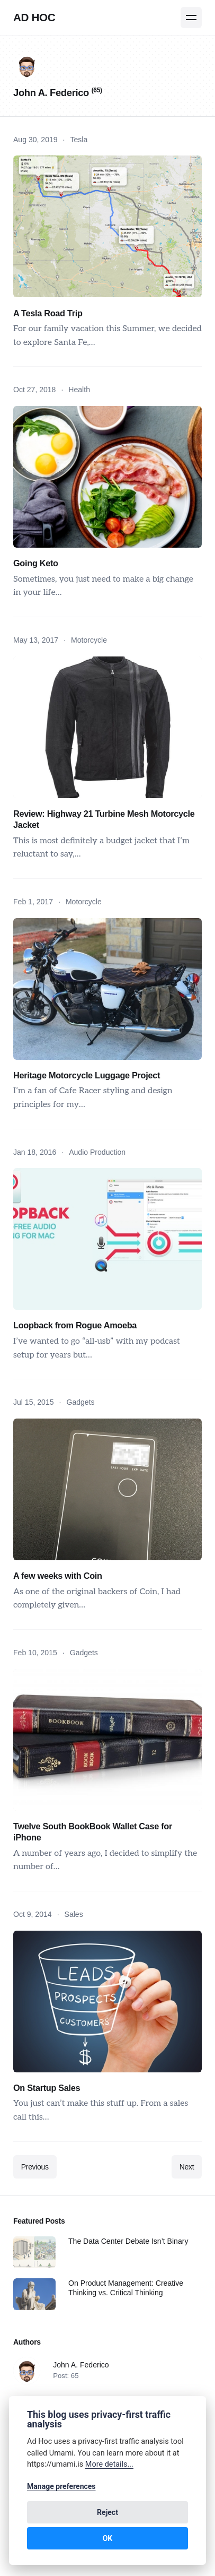 This screenshot has height=2576, width=215. I want to click on The Data Center Debate Isn’t Binary, so click(128, 2241).